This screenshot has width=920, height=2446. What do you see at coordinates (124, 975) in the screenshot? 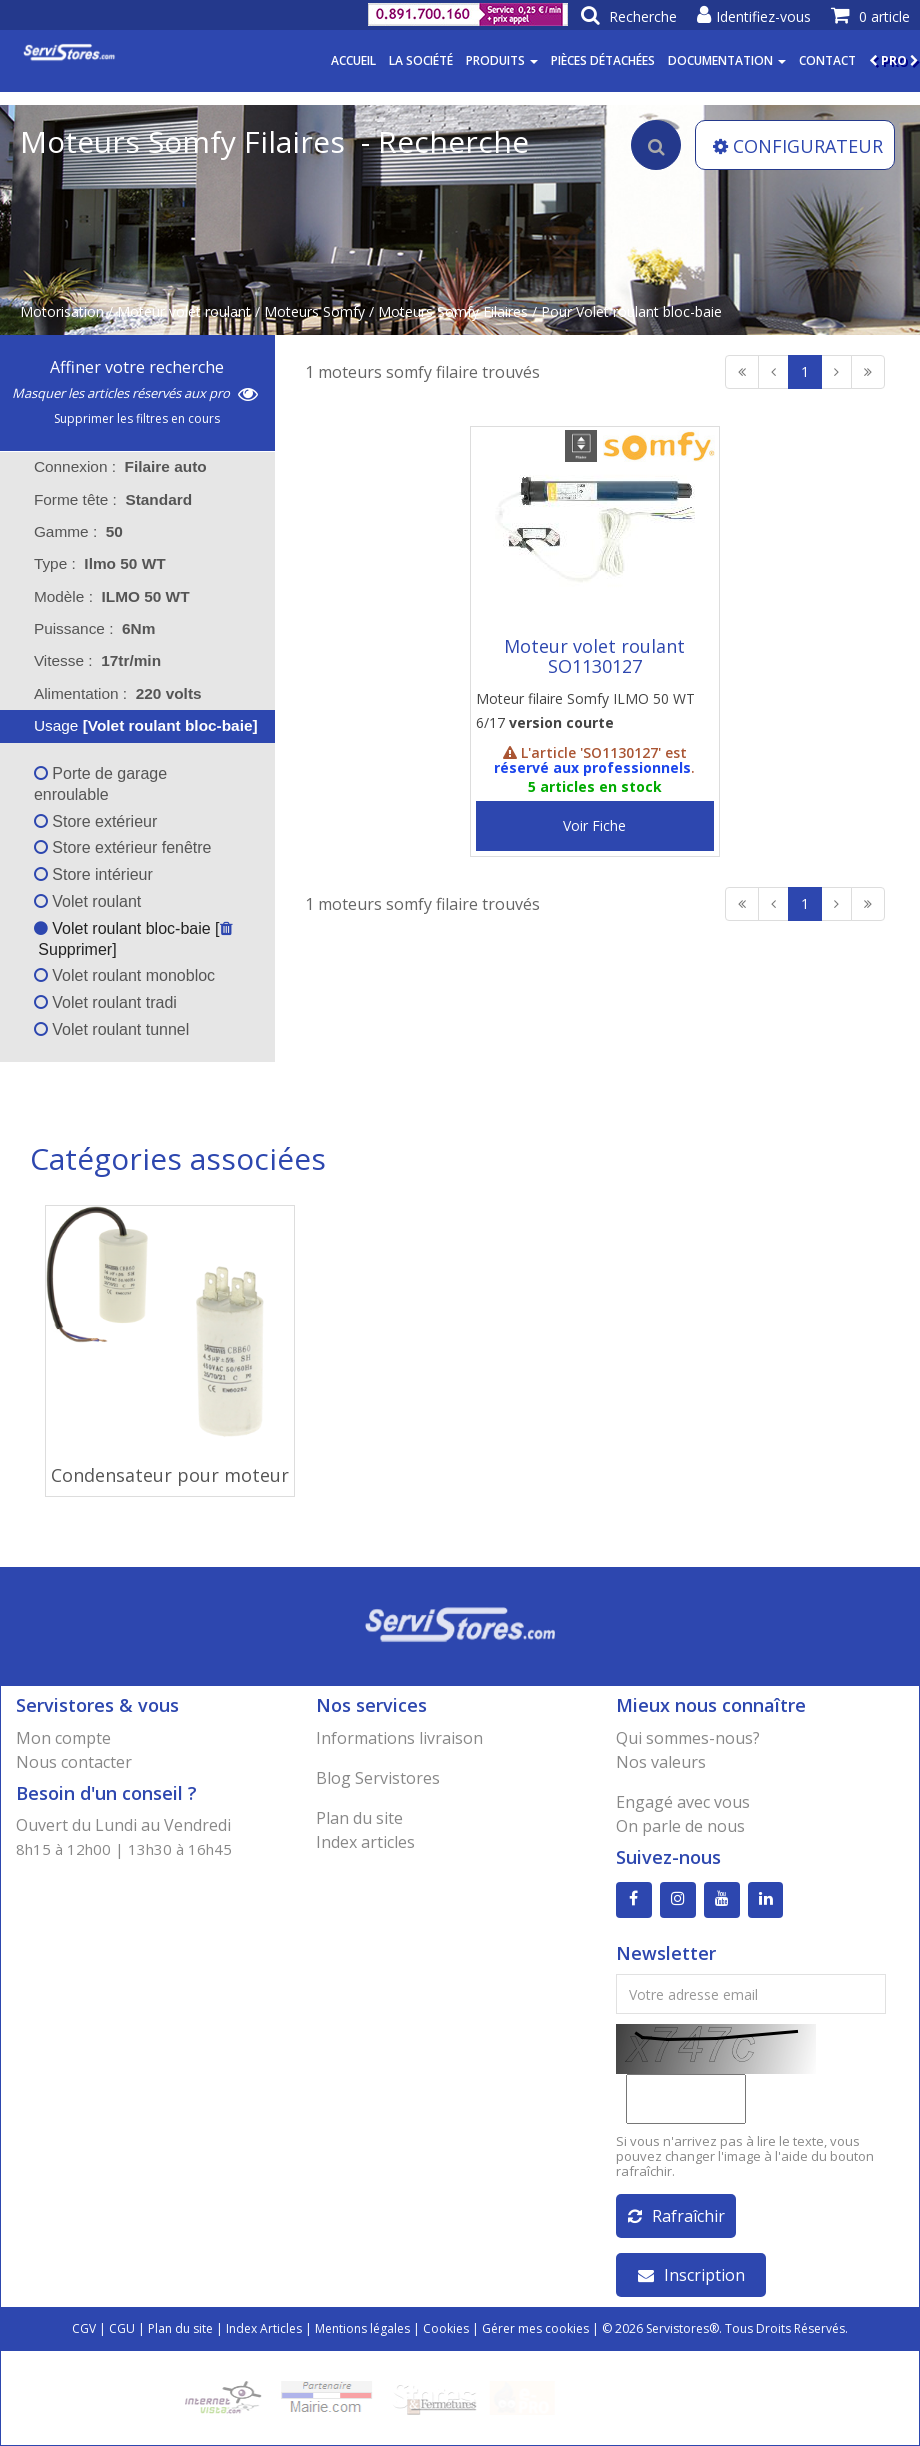
I see `Volet roulant monobloc` at bounding box center [124, 975].